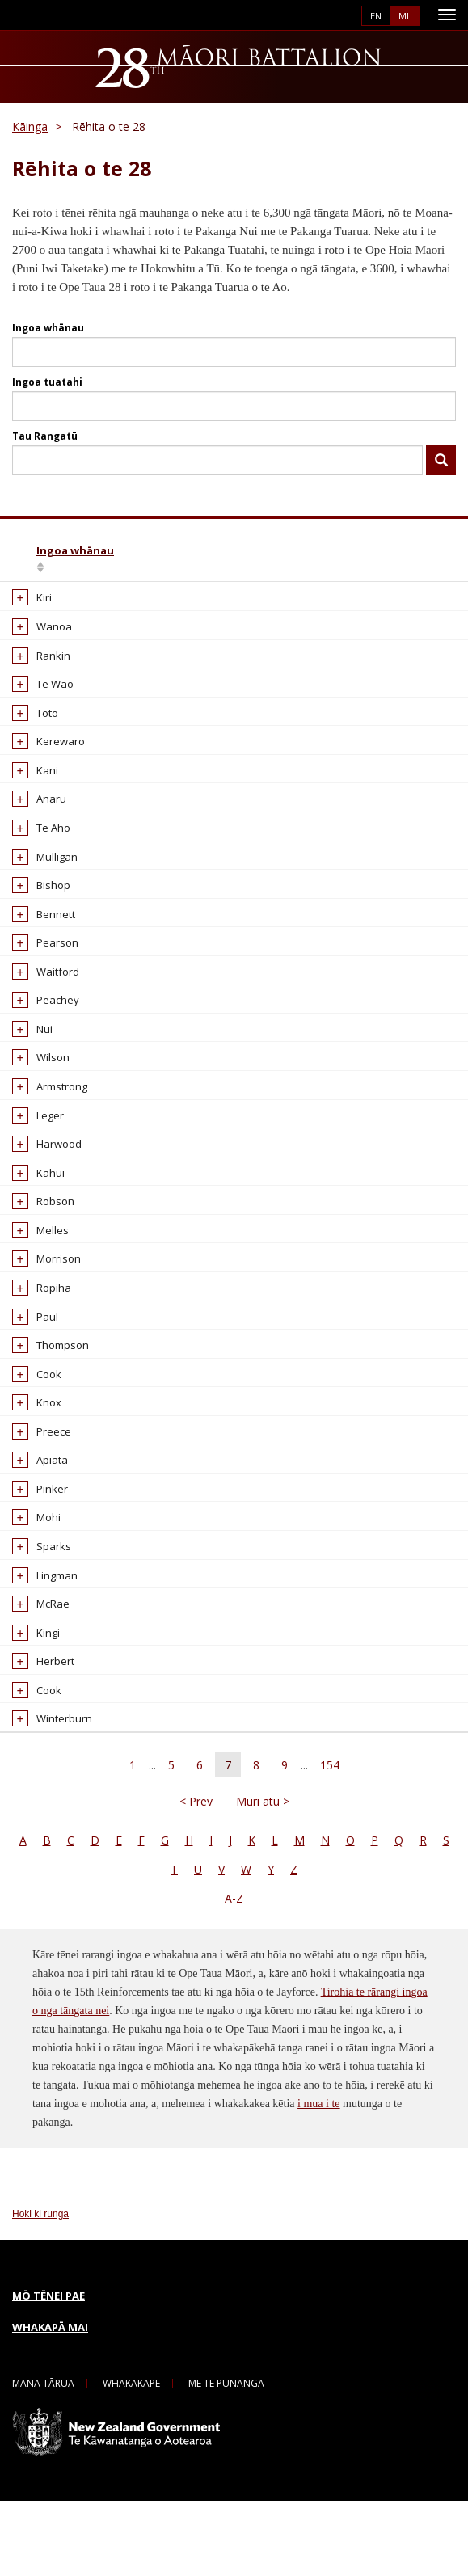  I want to click on Albert Peter, so click(141, 871).